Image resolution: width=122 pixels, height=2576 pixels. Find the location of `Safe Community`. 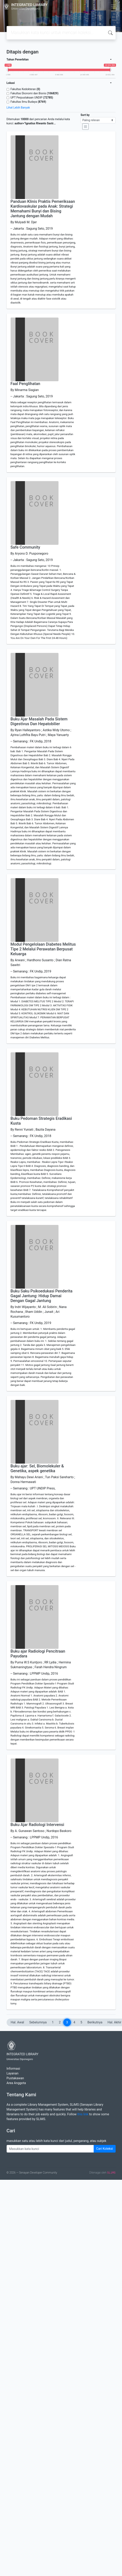

Safe Community is located at coordinates (25, 547).